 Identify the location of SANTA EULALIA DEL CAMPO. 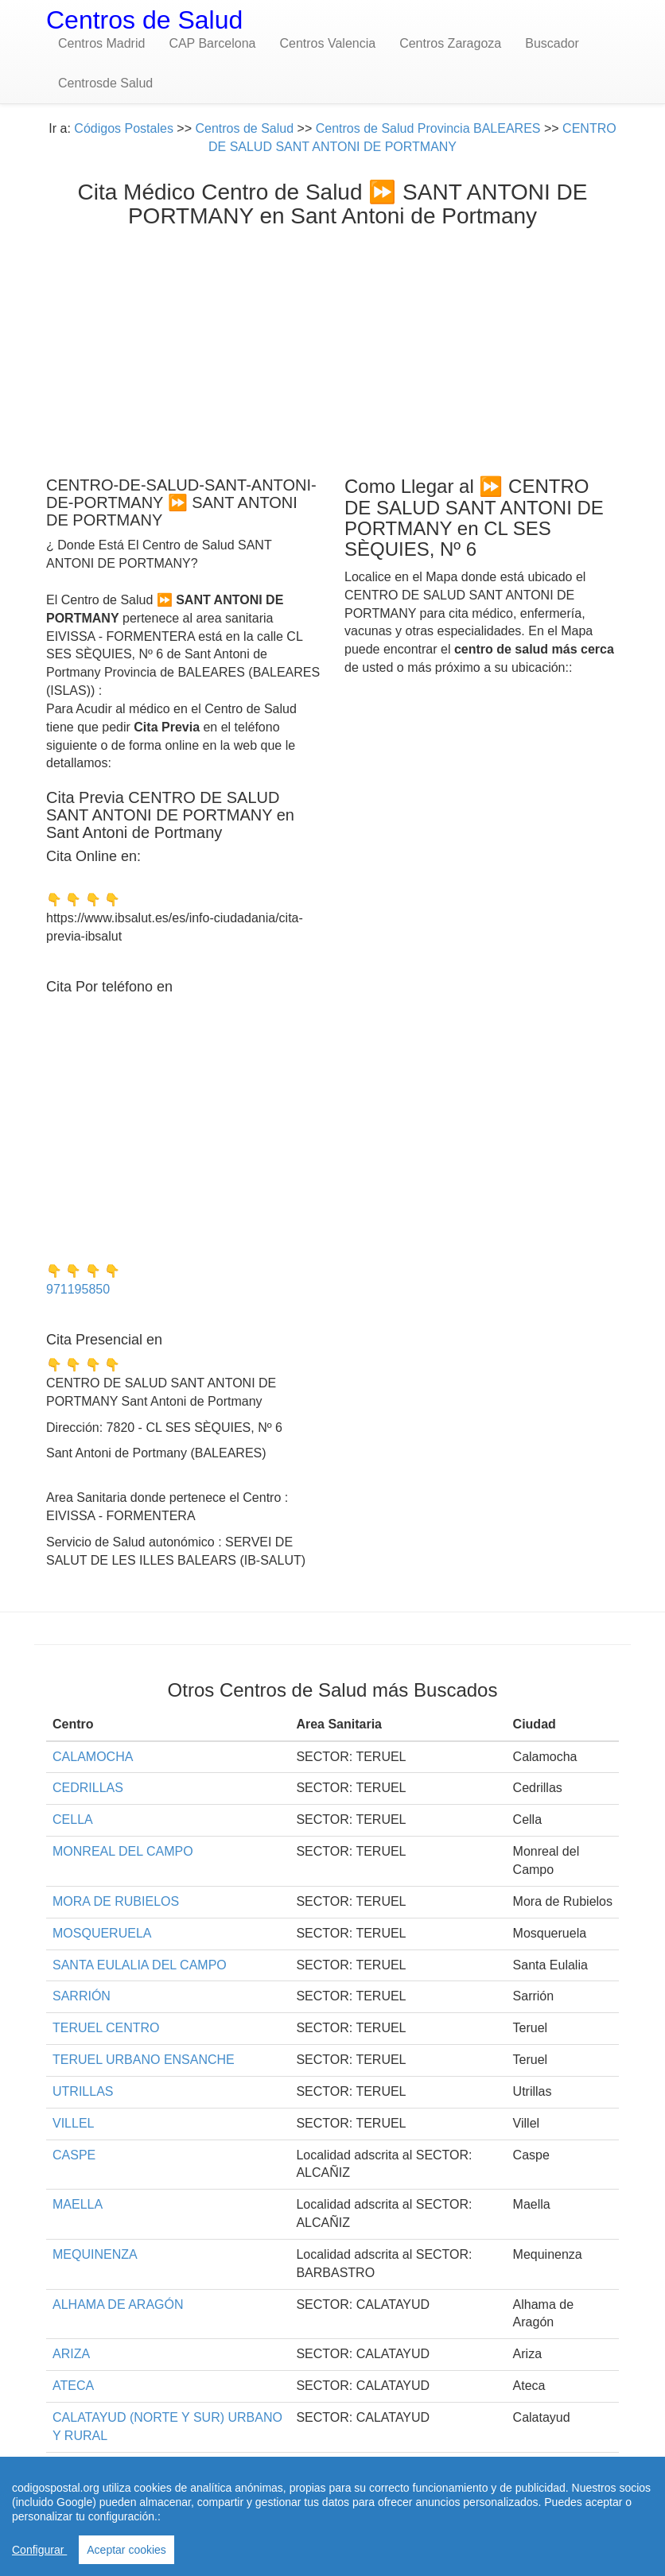
(139, 1965).